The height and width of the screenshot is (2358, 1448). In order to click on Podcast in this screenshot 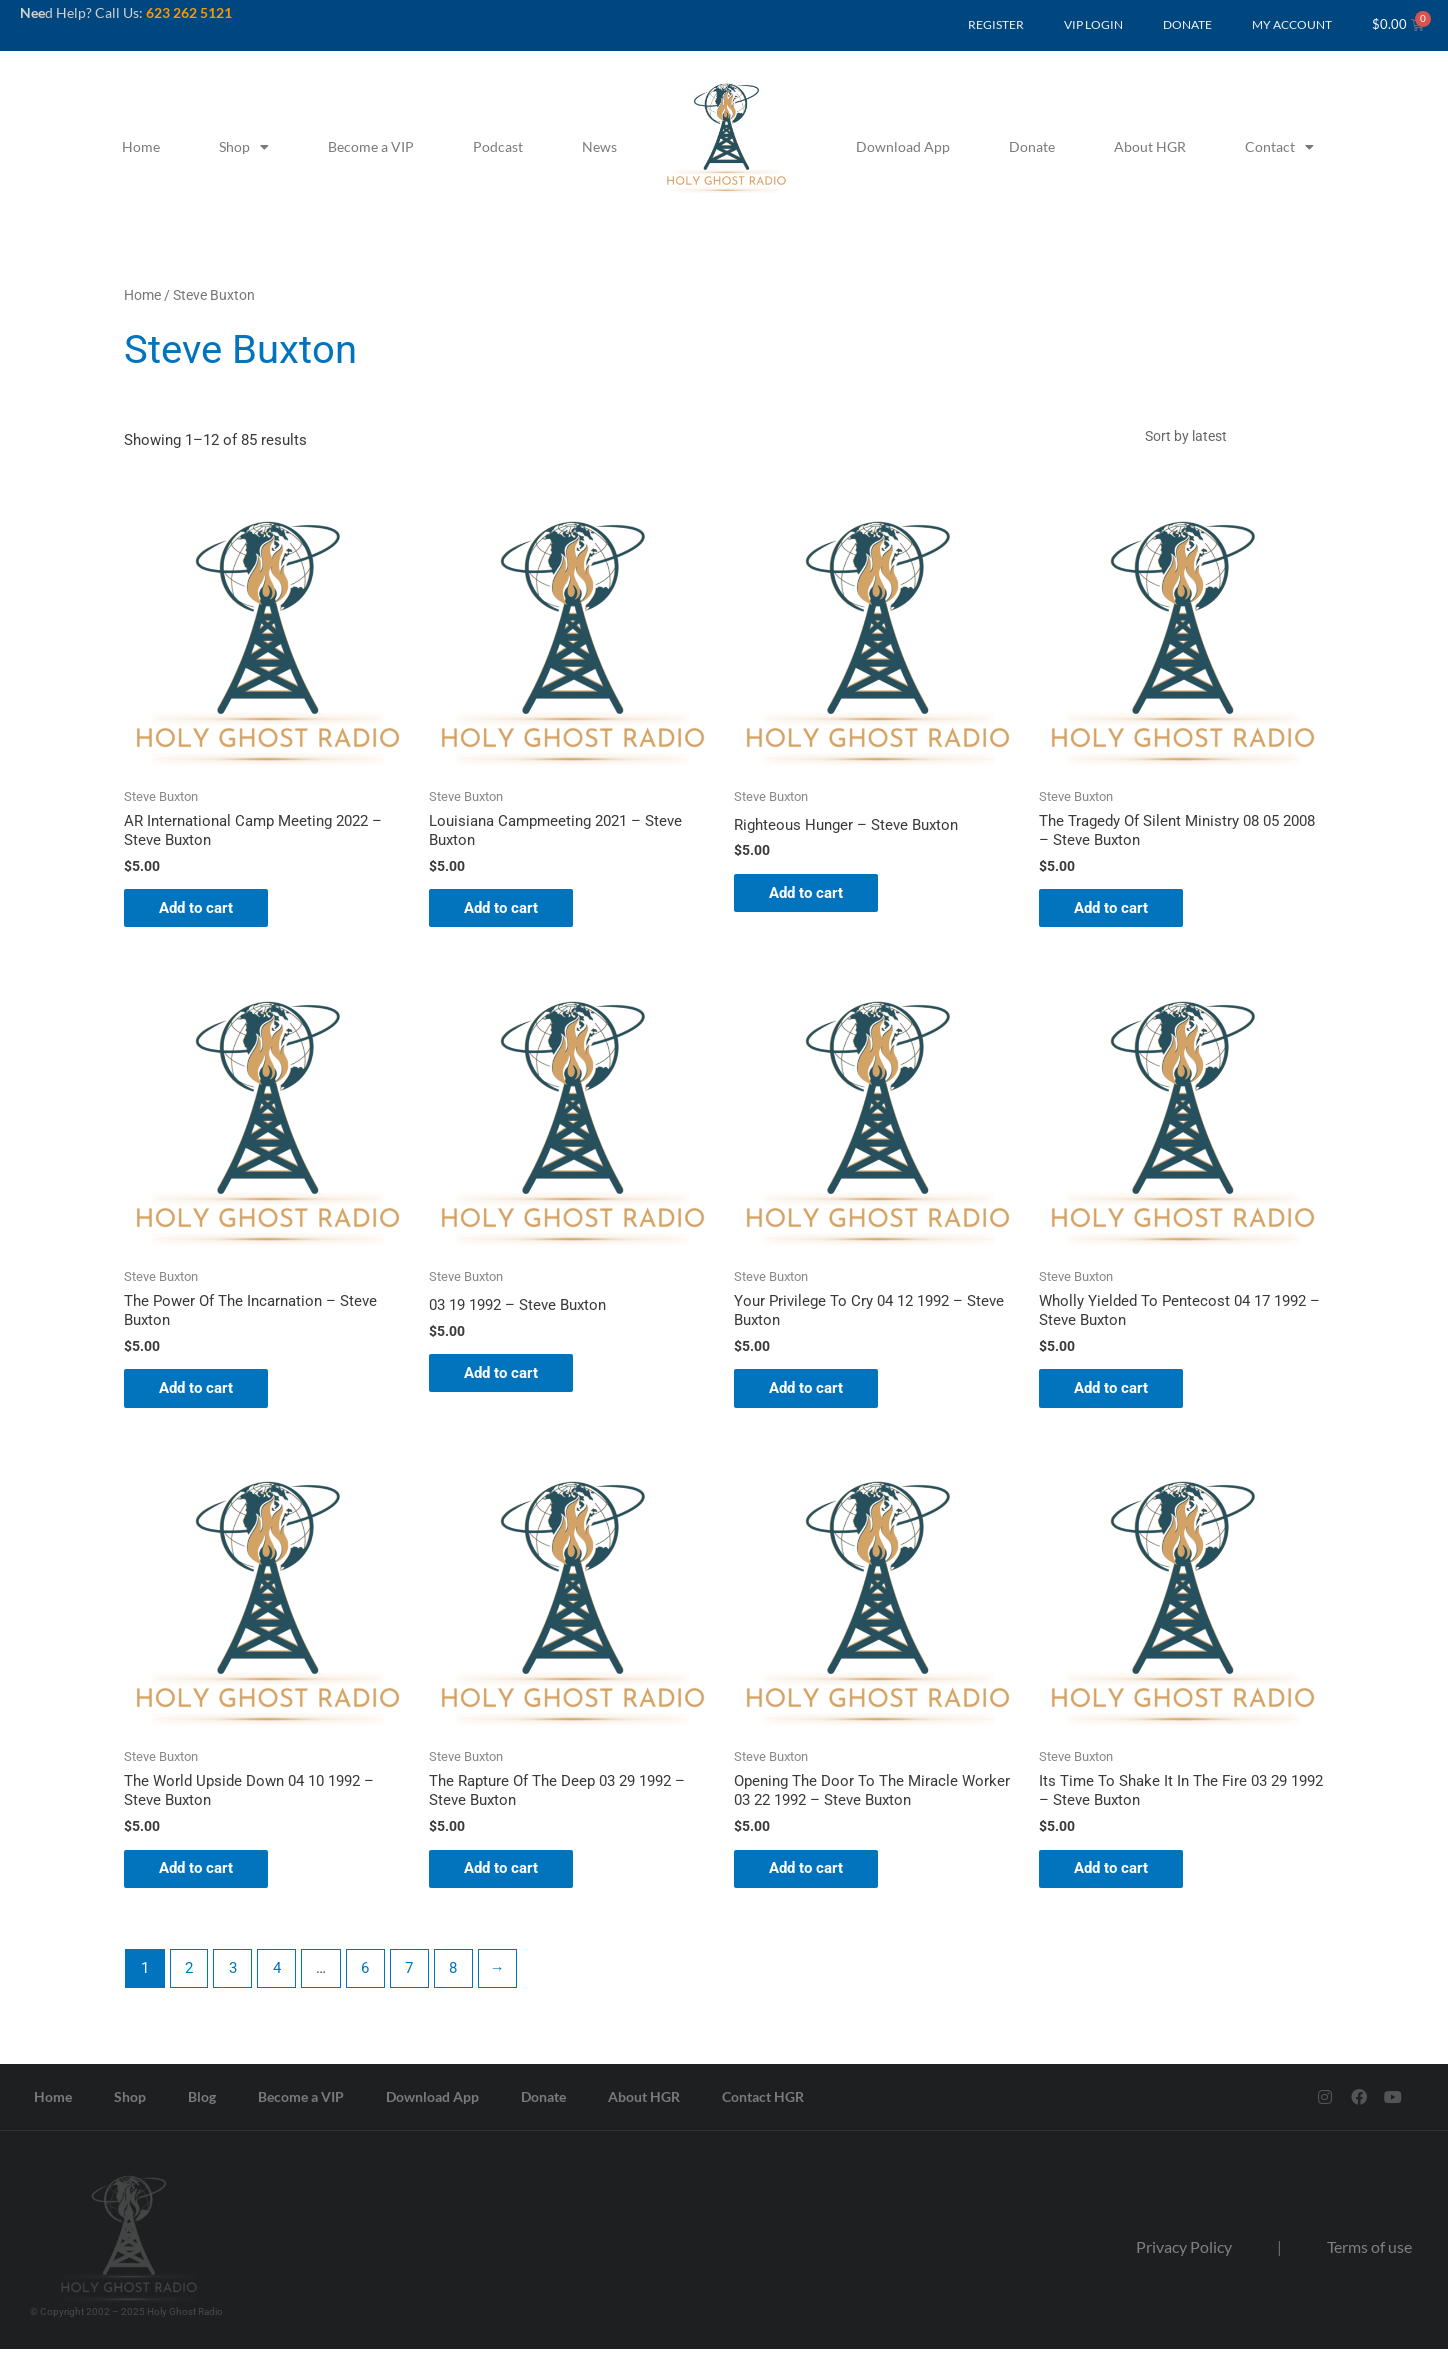, I will do `click(498, 146)`.